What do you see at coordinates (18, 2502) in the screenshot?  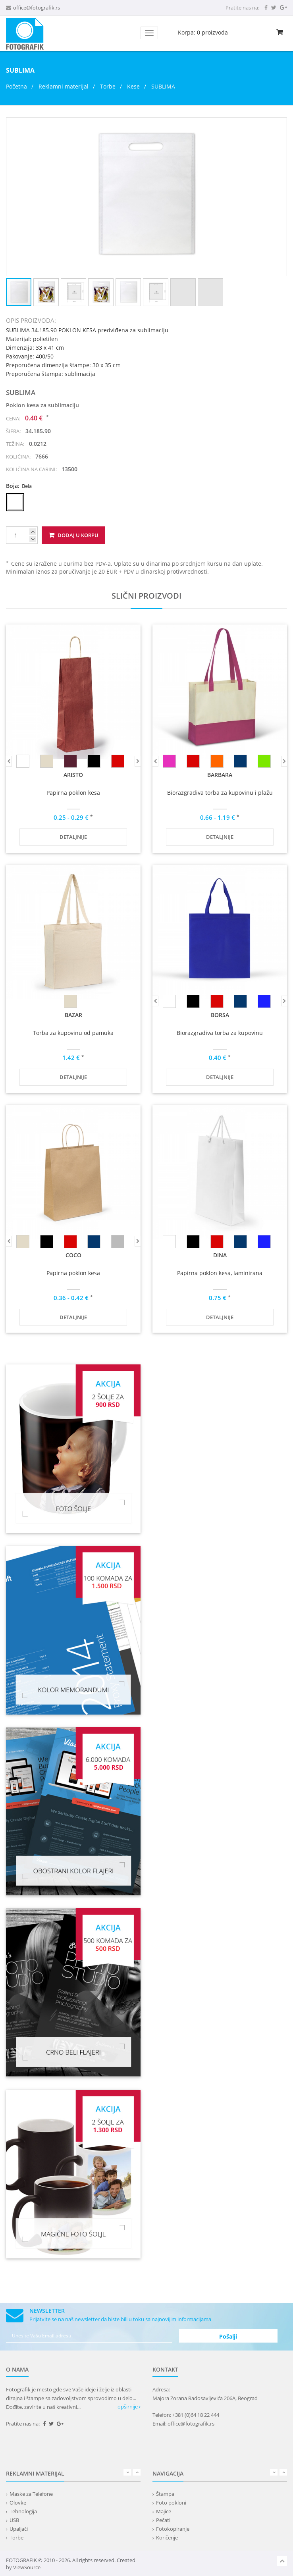 I see `Olovke` at bounding box center [18, 2502].